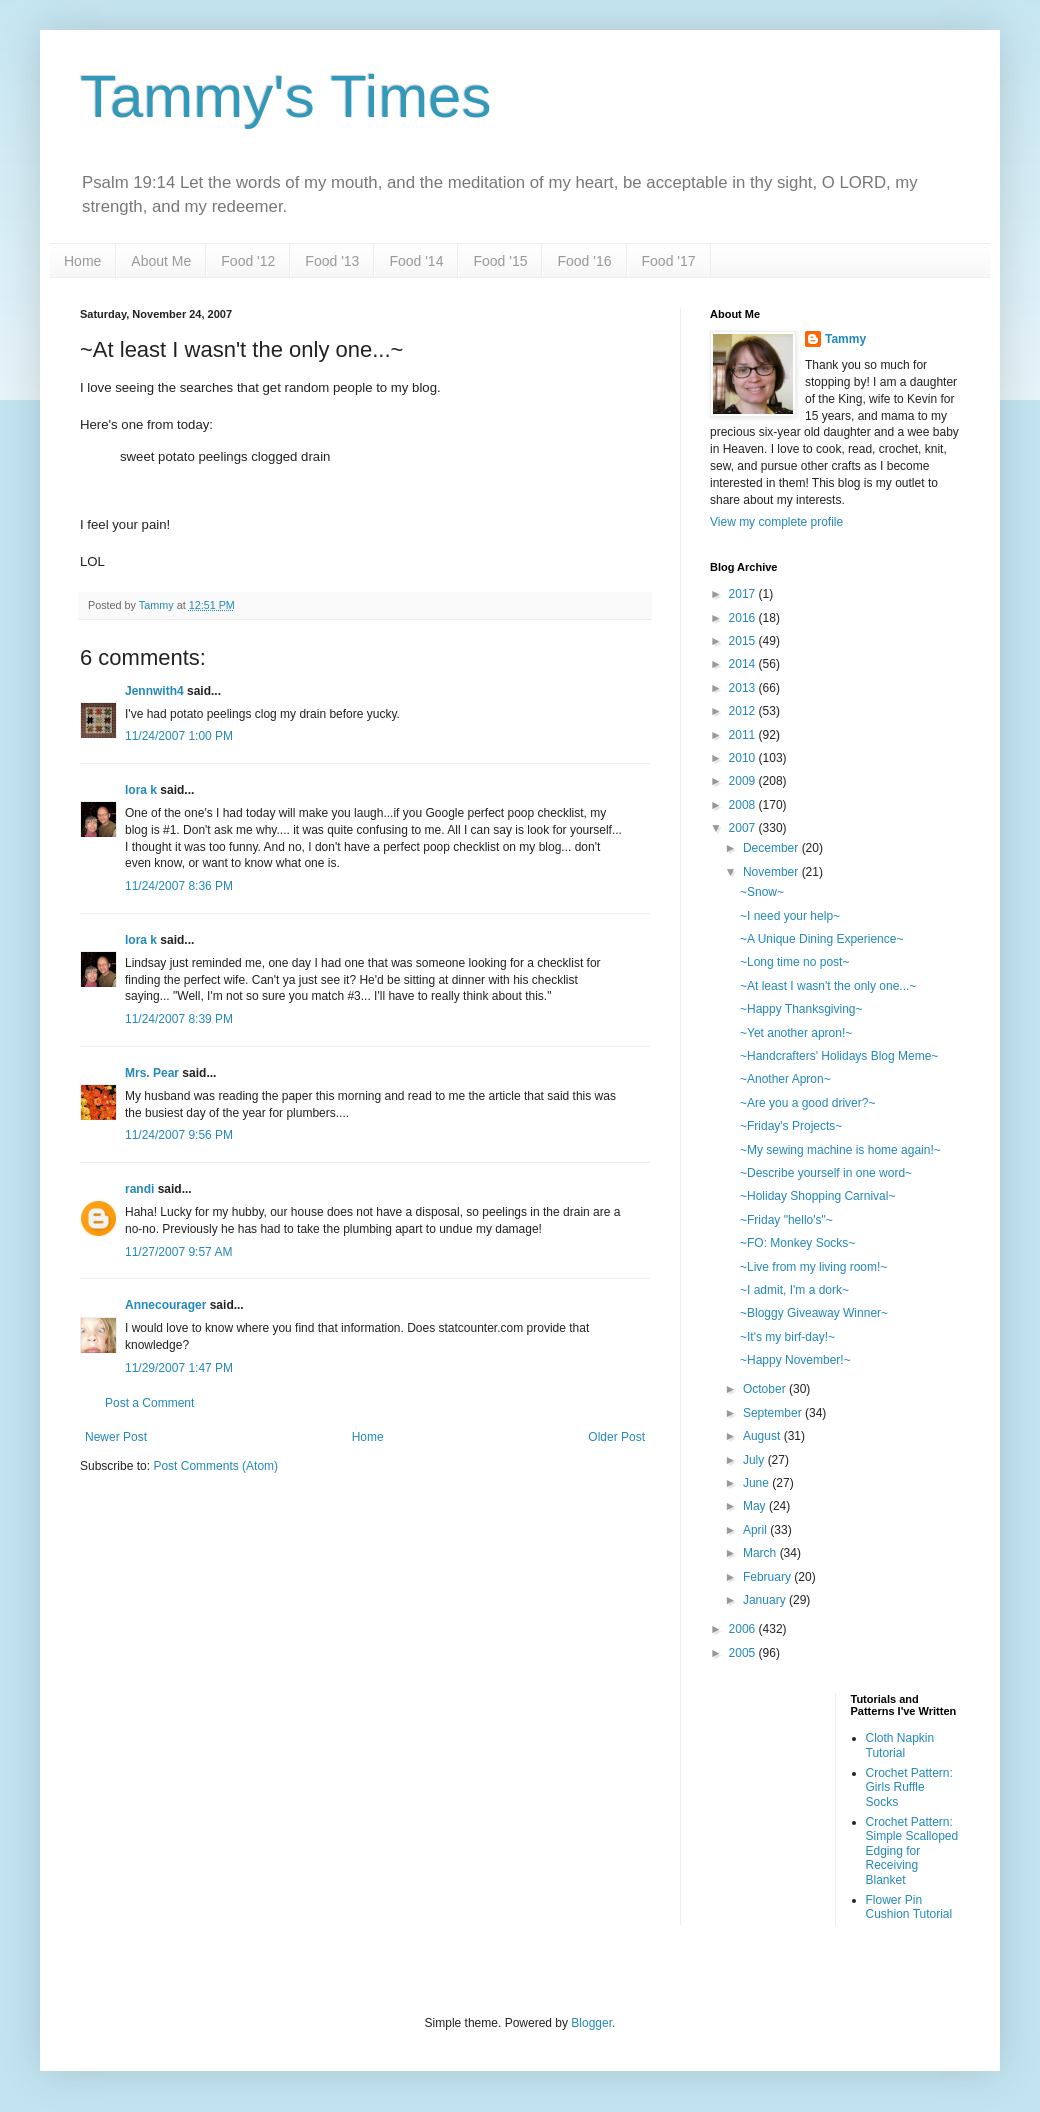 The image size is (1040, 2112). Describe the element at coordinates (768, 1577) in the screenshot. I see `February` at that location.